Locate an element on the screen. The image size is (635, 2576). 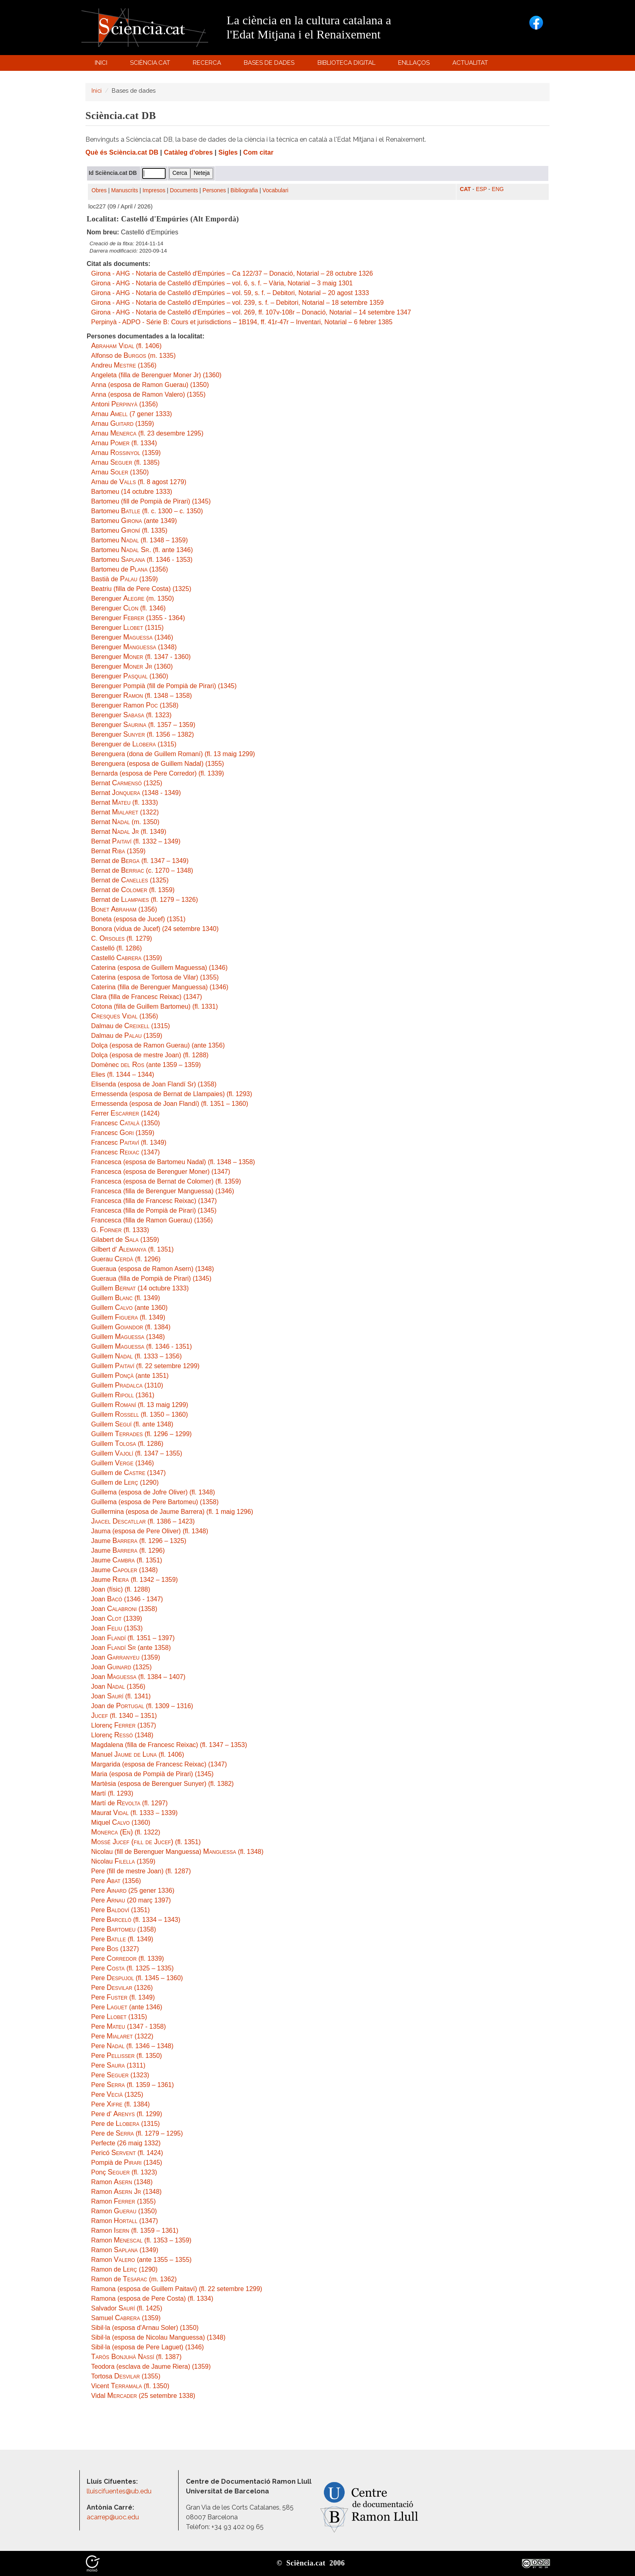
Joan (fl. 1351 – 1397) is located at coordinates (133, 1637).